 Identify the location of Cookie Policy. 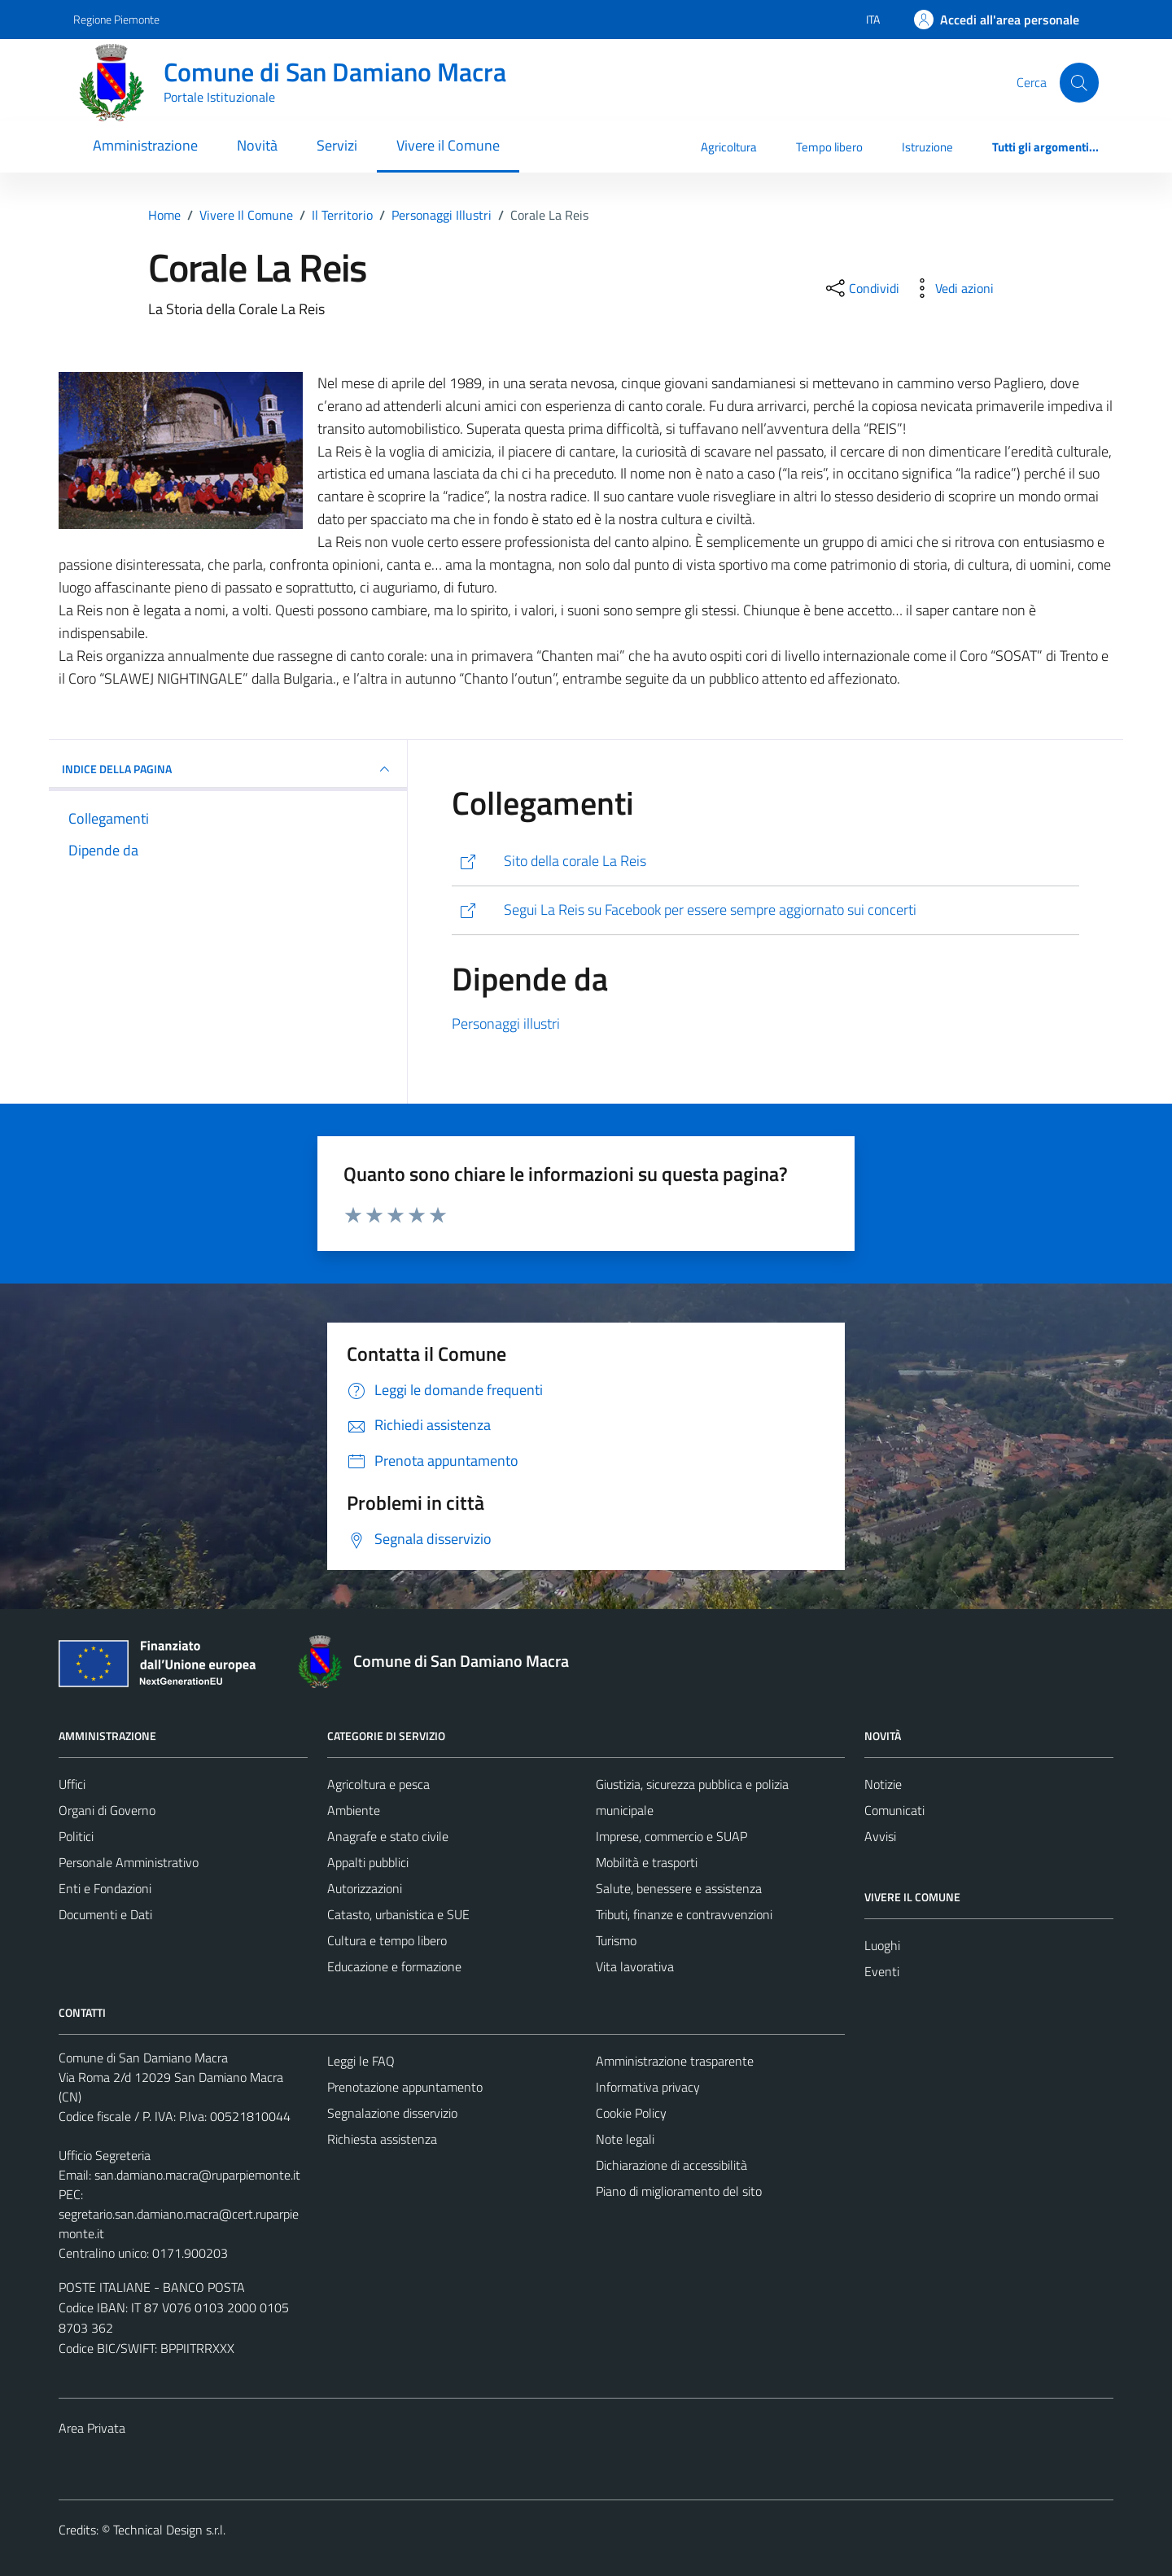
(631, 2113).